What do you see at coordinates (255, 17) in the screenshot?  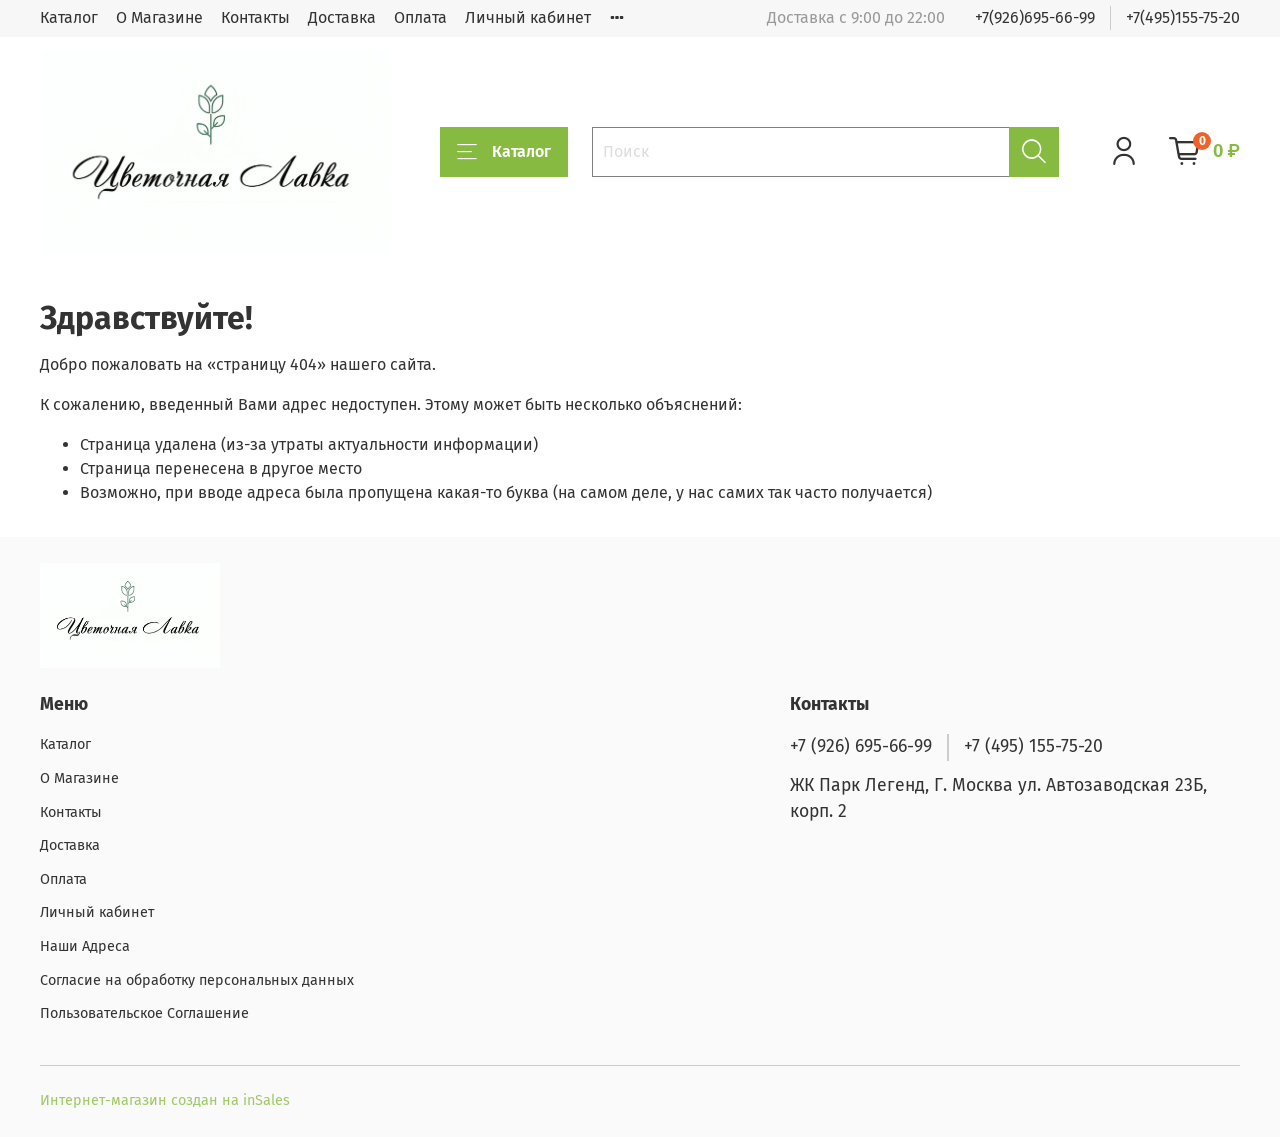 I see `Контакты` at bounding box center [255, 17].